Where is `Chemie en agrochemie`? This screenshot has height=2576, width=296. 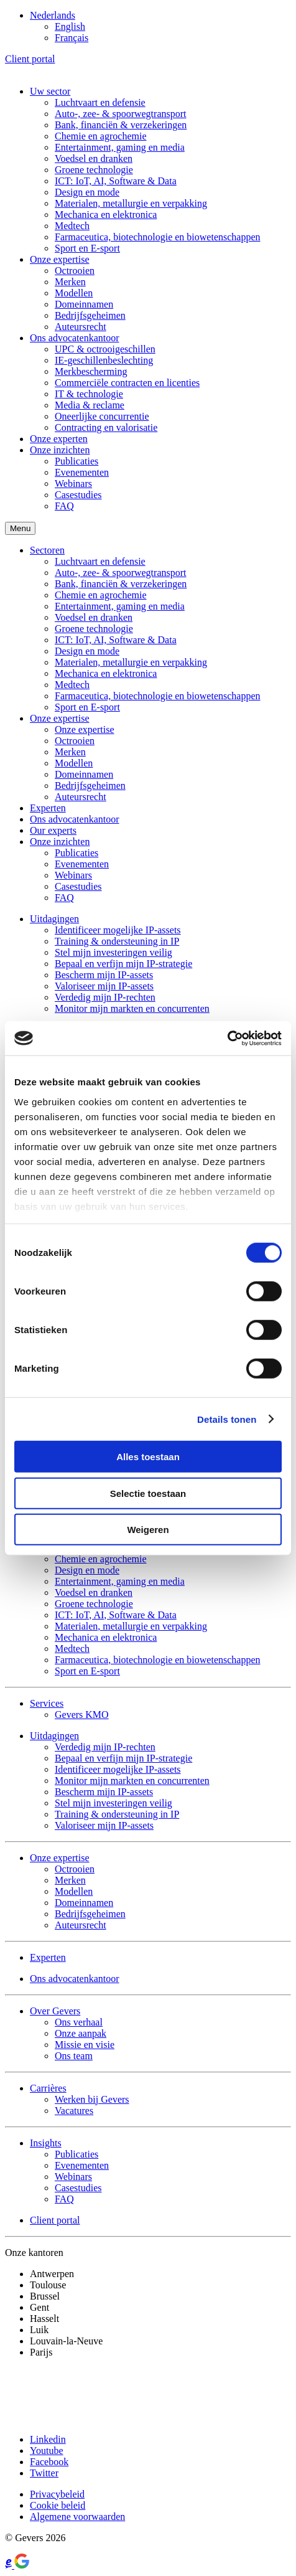
Chemie en agrochemie is located at coordinates (101, 136).